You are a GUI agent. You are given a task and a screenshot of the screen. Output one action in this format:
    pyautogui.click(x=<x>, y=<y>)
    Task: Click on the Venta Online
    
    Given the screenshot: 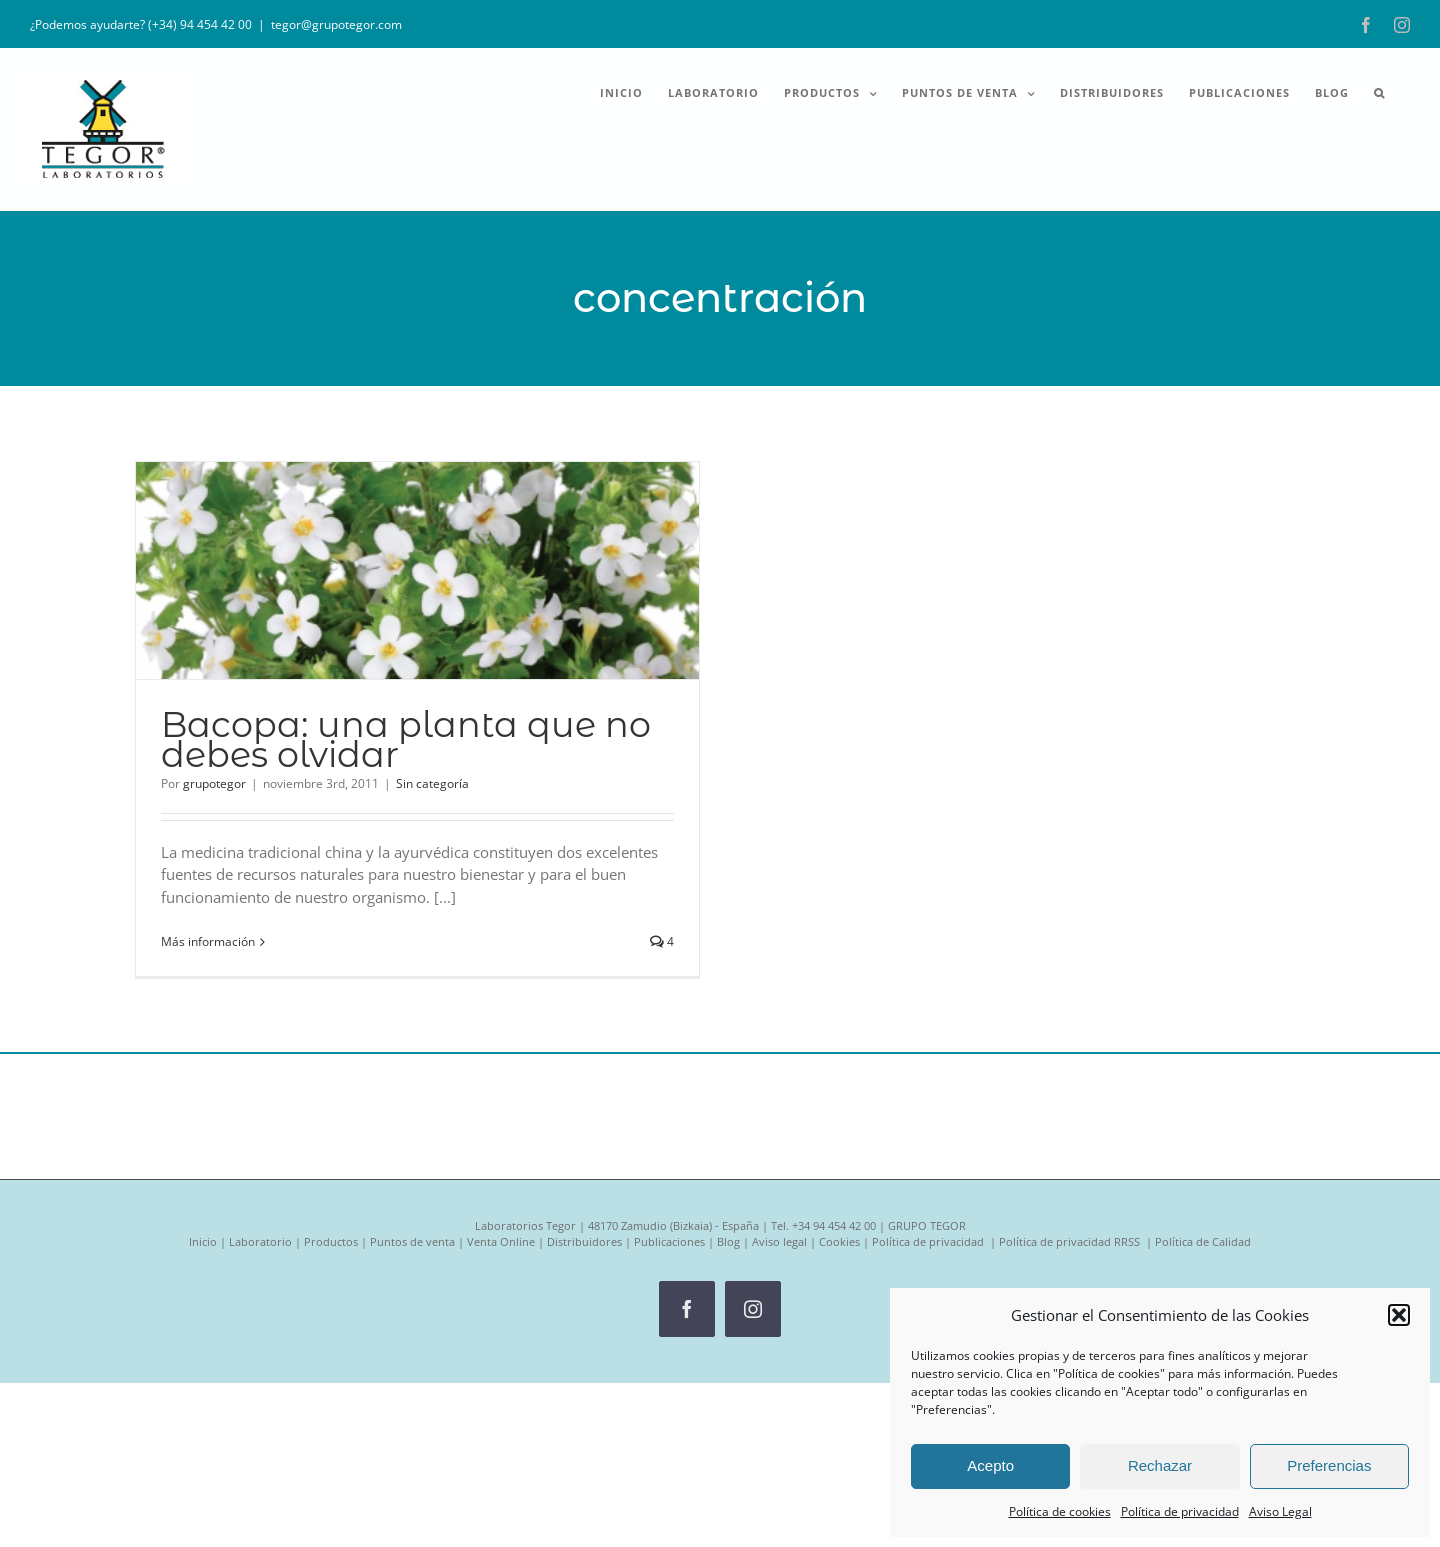 What is the action you would take?
    pyautogui.click(x=501, y=1241)
    